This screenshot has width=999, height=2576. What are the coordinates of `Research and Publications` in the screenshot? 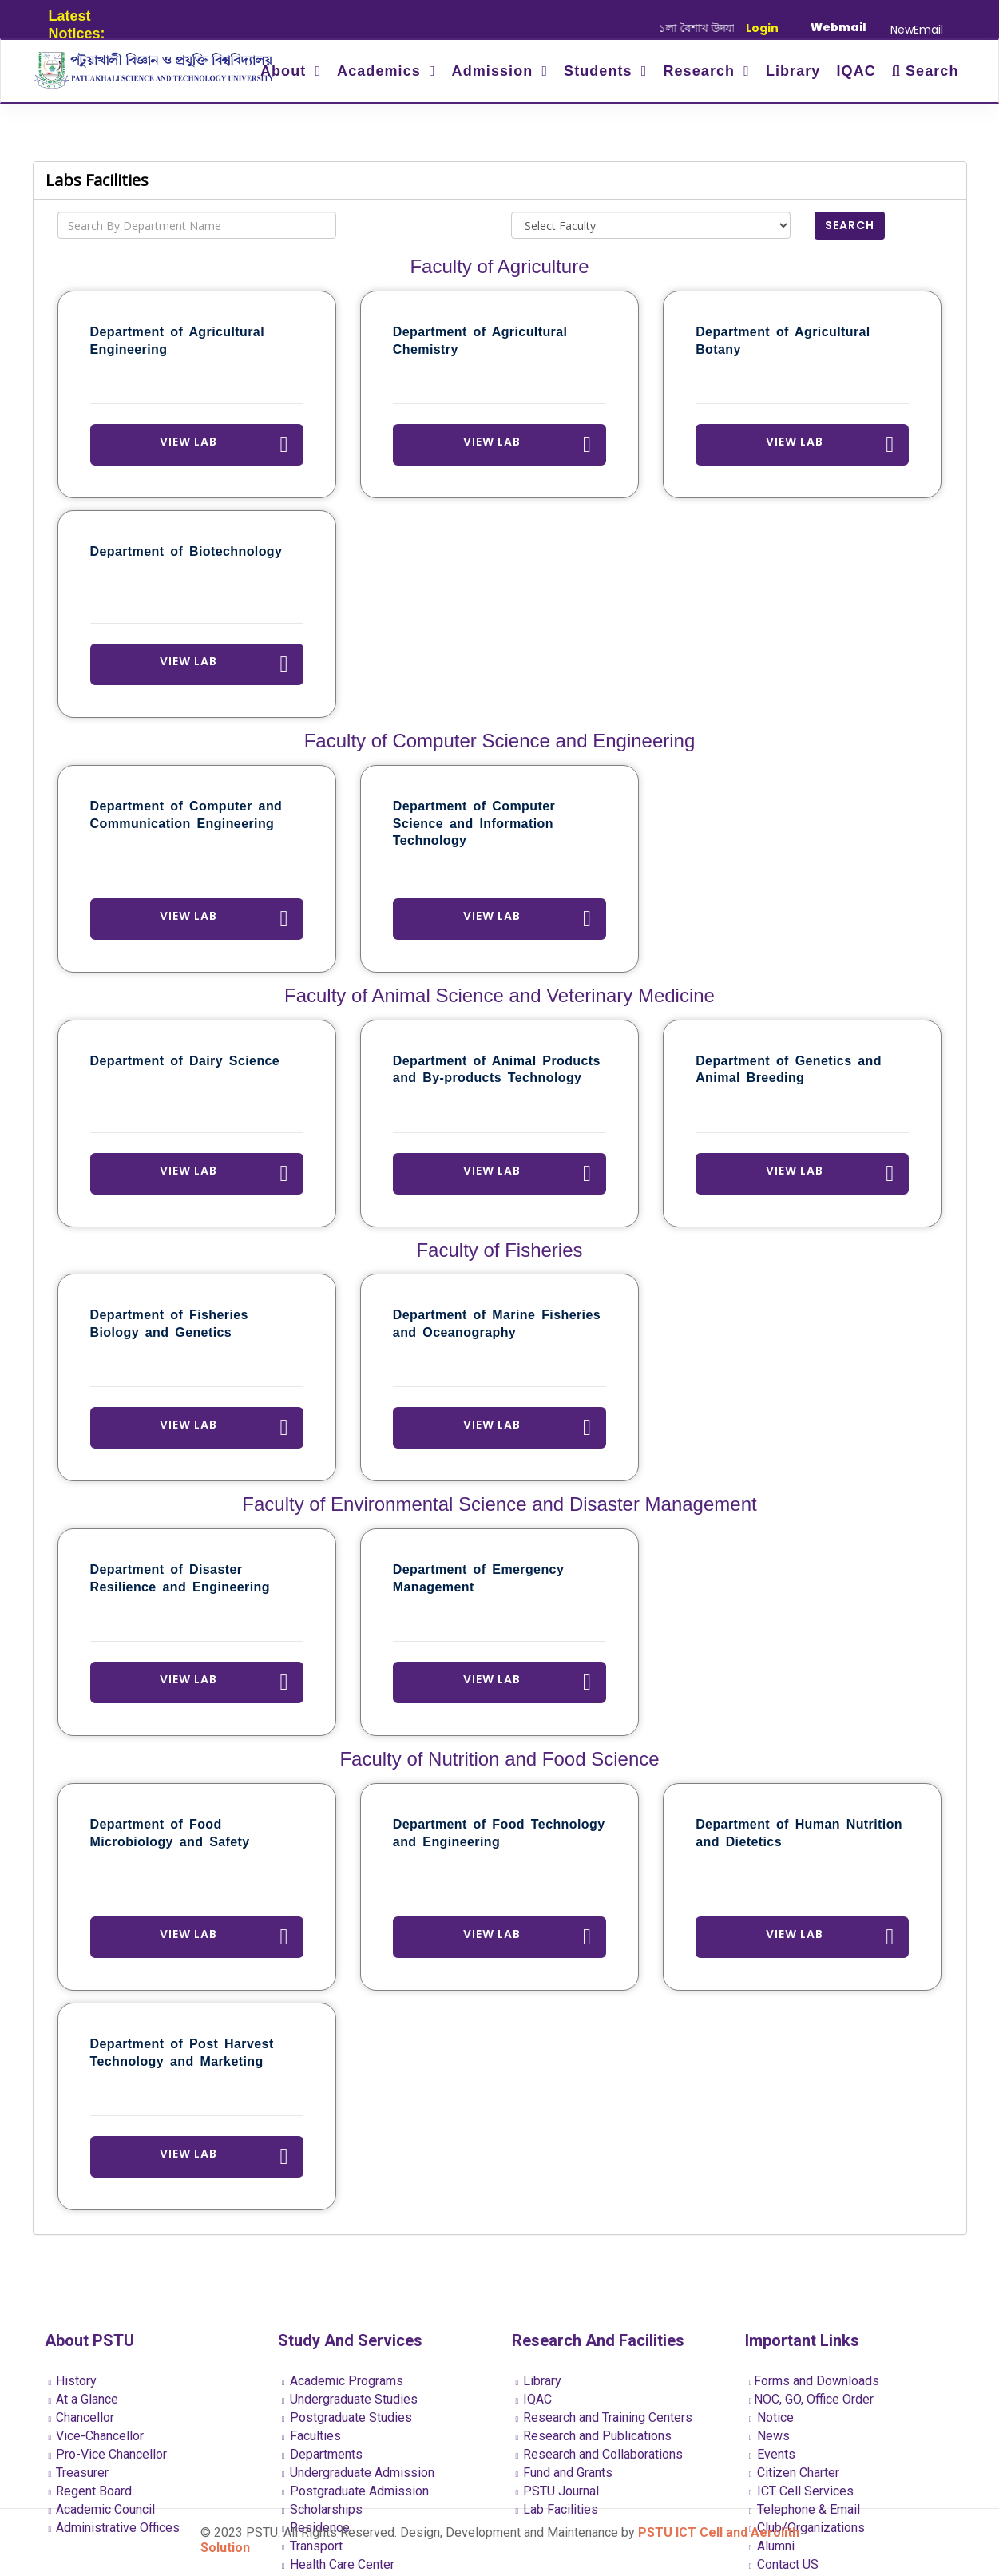 It's located at (594, 2435).